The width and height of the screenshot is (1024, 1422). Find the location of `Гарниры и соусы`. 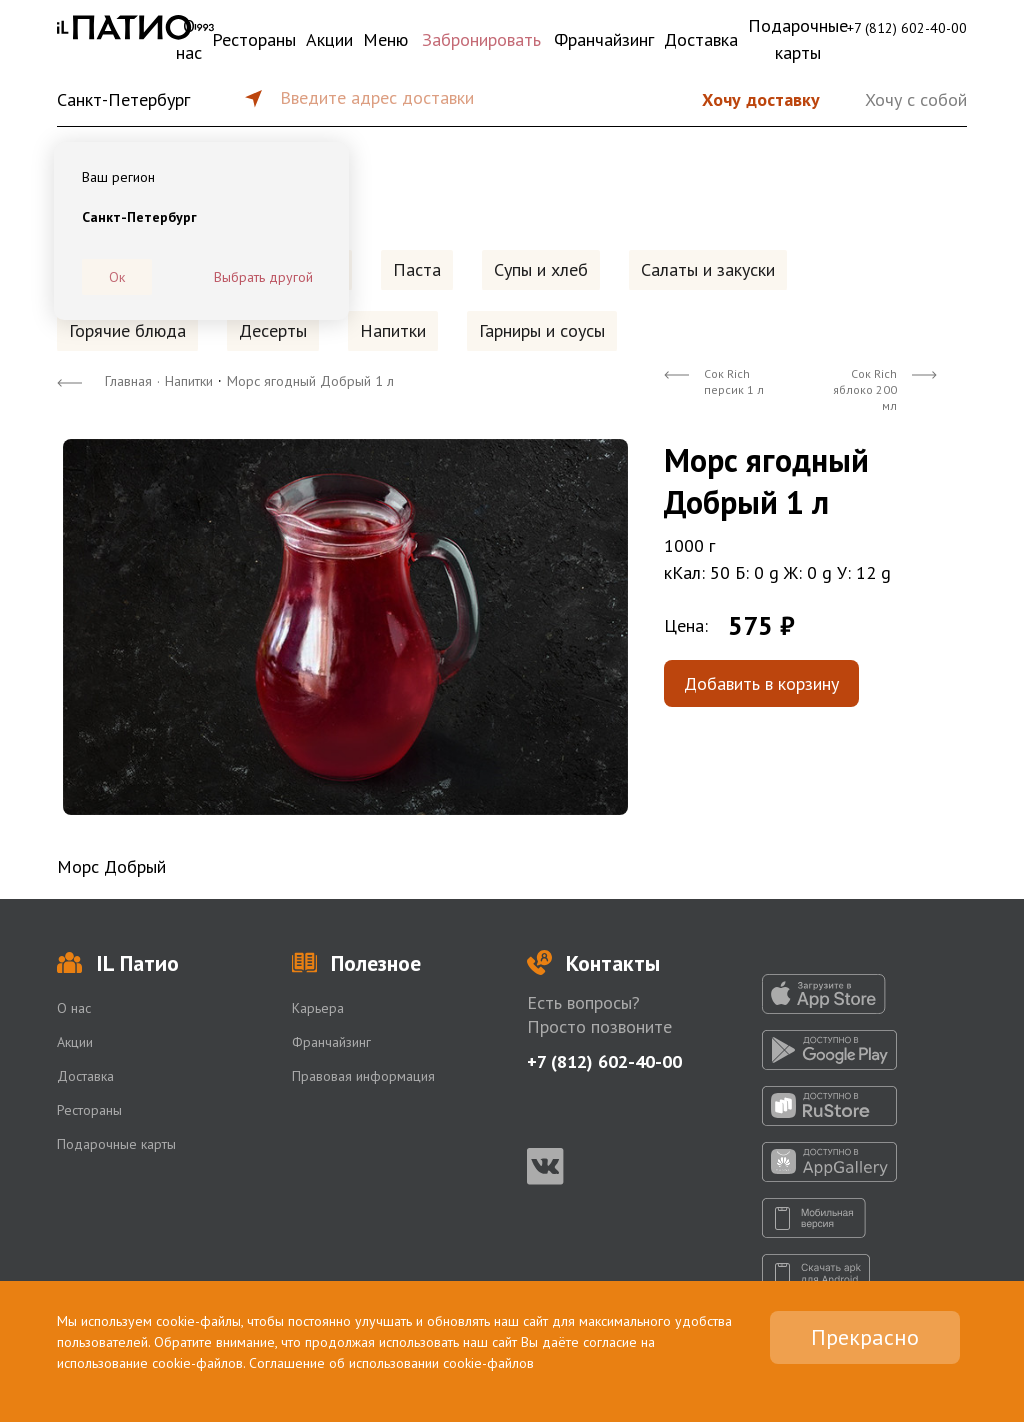

Гарниры и соусы is located at coordinates (542, 330).